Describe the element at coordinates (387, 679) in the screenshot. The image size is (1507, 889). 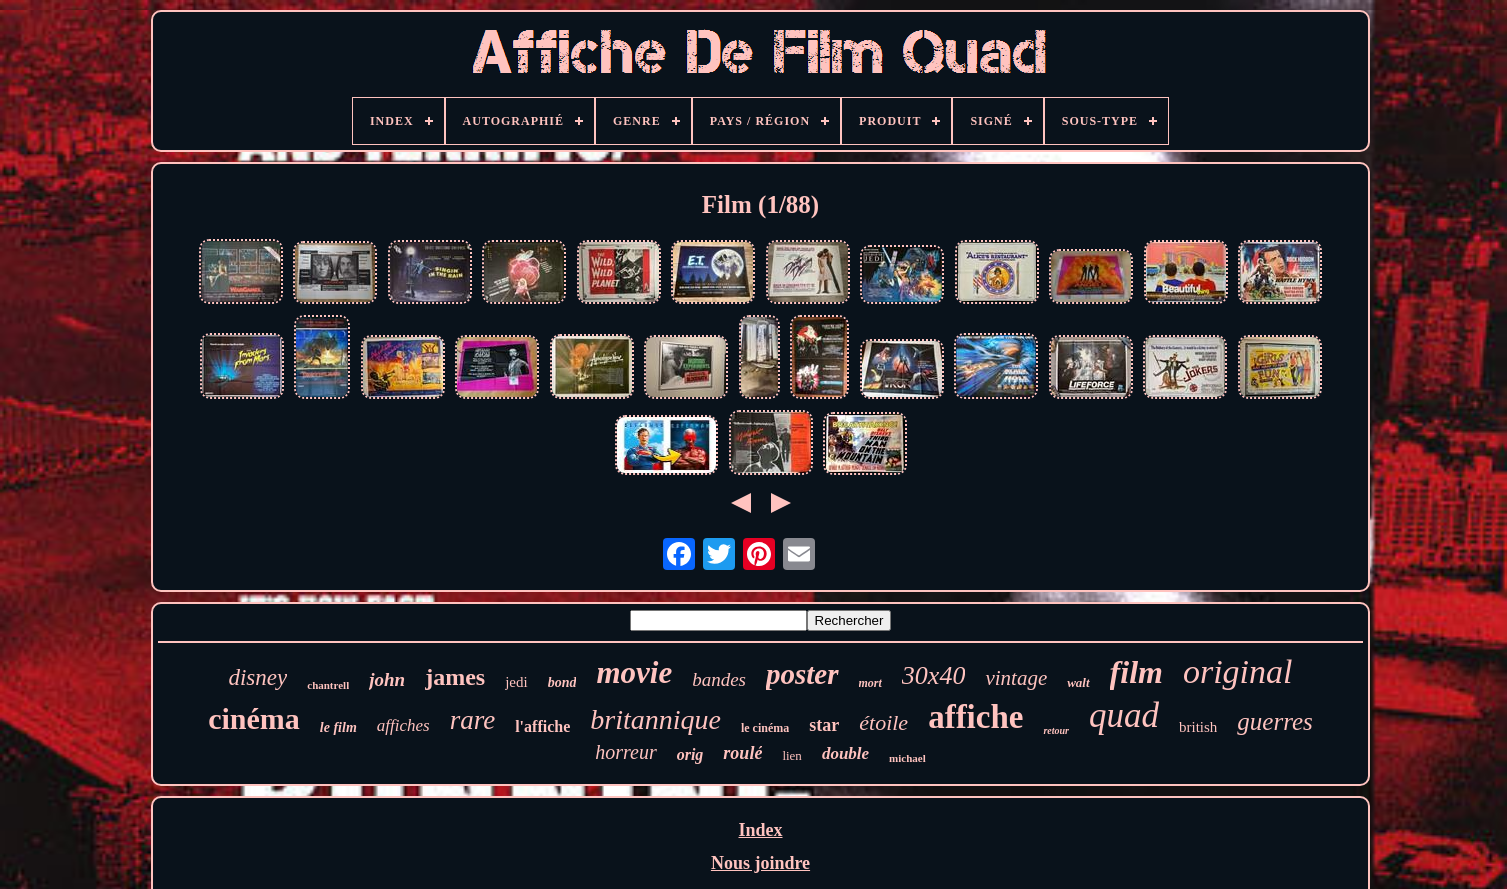
I see `john` at that location.